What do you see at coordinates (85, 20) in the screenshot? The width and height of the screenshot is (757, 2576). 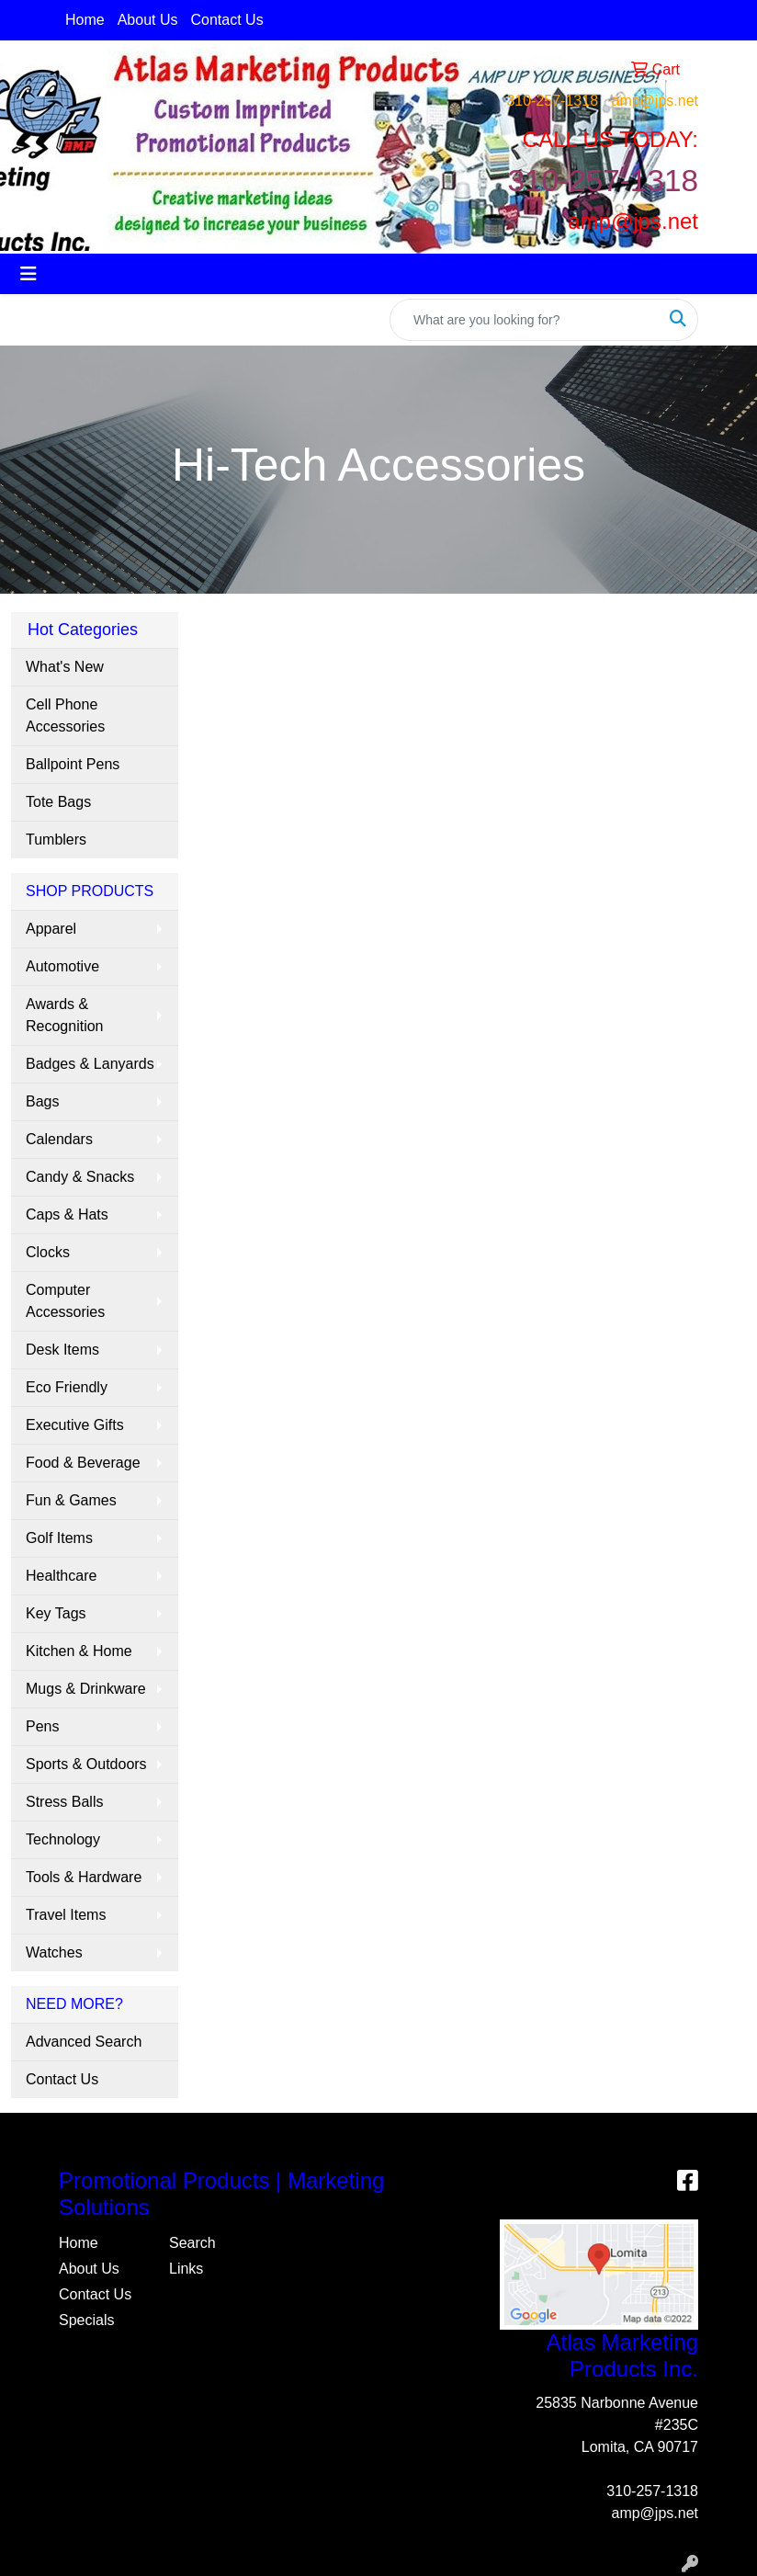 I see `Home` at bounding box center [85, 20].